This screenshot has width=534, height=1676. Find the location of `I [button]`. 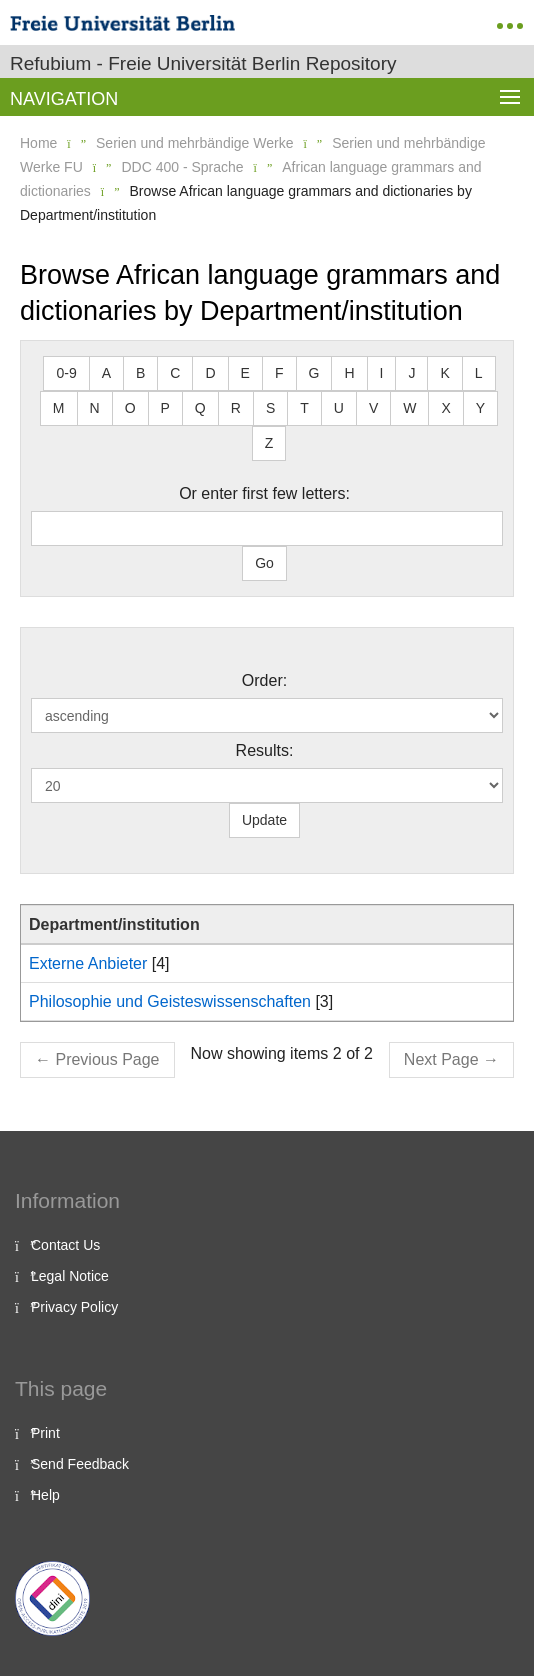

I [button] is located at coordinates (382, 373).